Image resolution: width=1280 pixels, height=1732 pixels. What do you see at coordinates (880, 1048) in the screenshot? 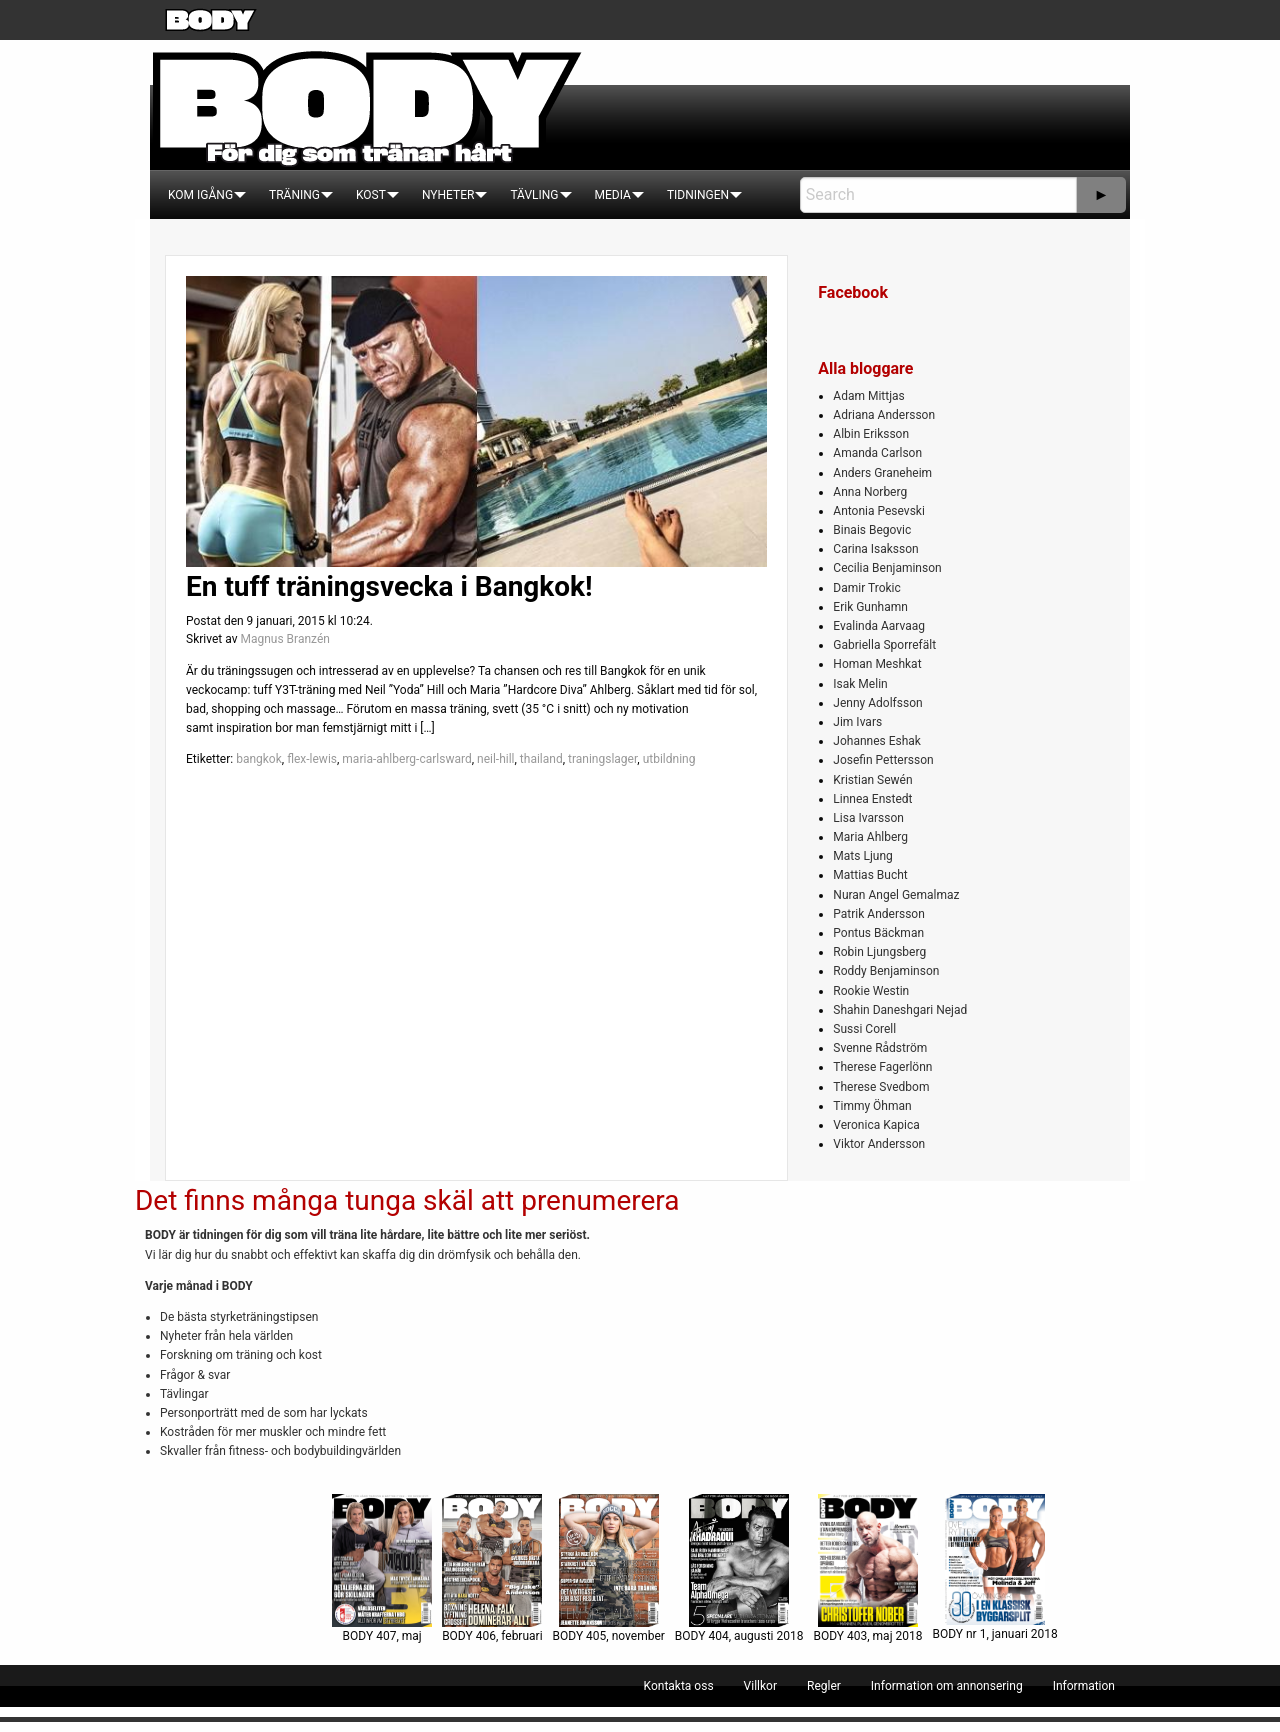
I see `Svenne Rådström` at bounding box center [880, 1048].